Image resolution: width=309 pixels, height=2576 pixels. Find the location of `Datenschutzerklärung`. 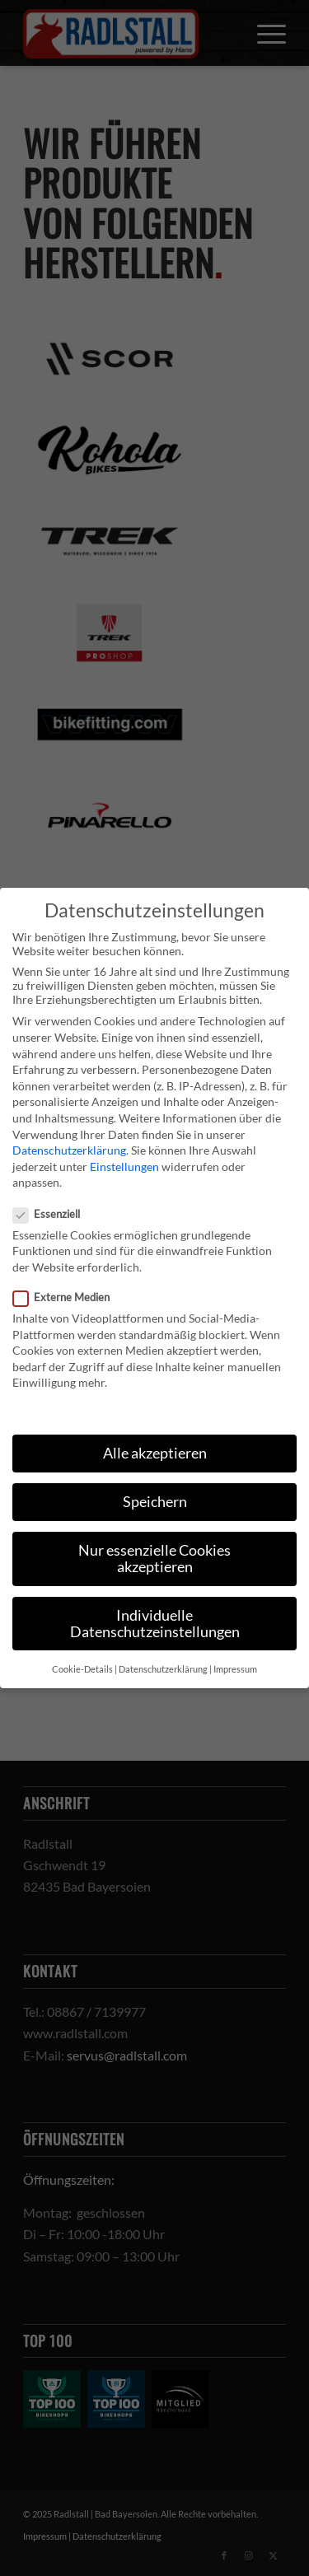

Datenschutzerklärung is located at coordinates (69, 1150).